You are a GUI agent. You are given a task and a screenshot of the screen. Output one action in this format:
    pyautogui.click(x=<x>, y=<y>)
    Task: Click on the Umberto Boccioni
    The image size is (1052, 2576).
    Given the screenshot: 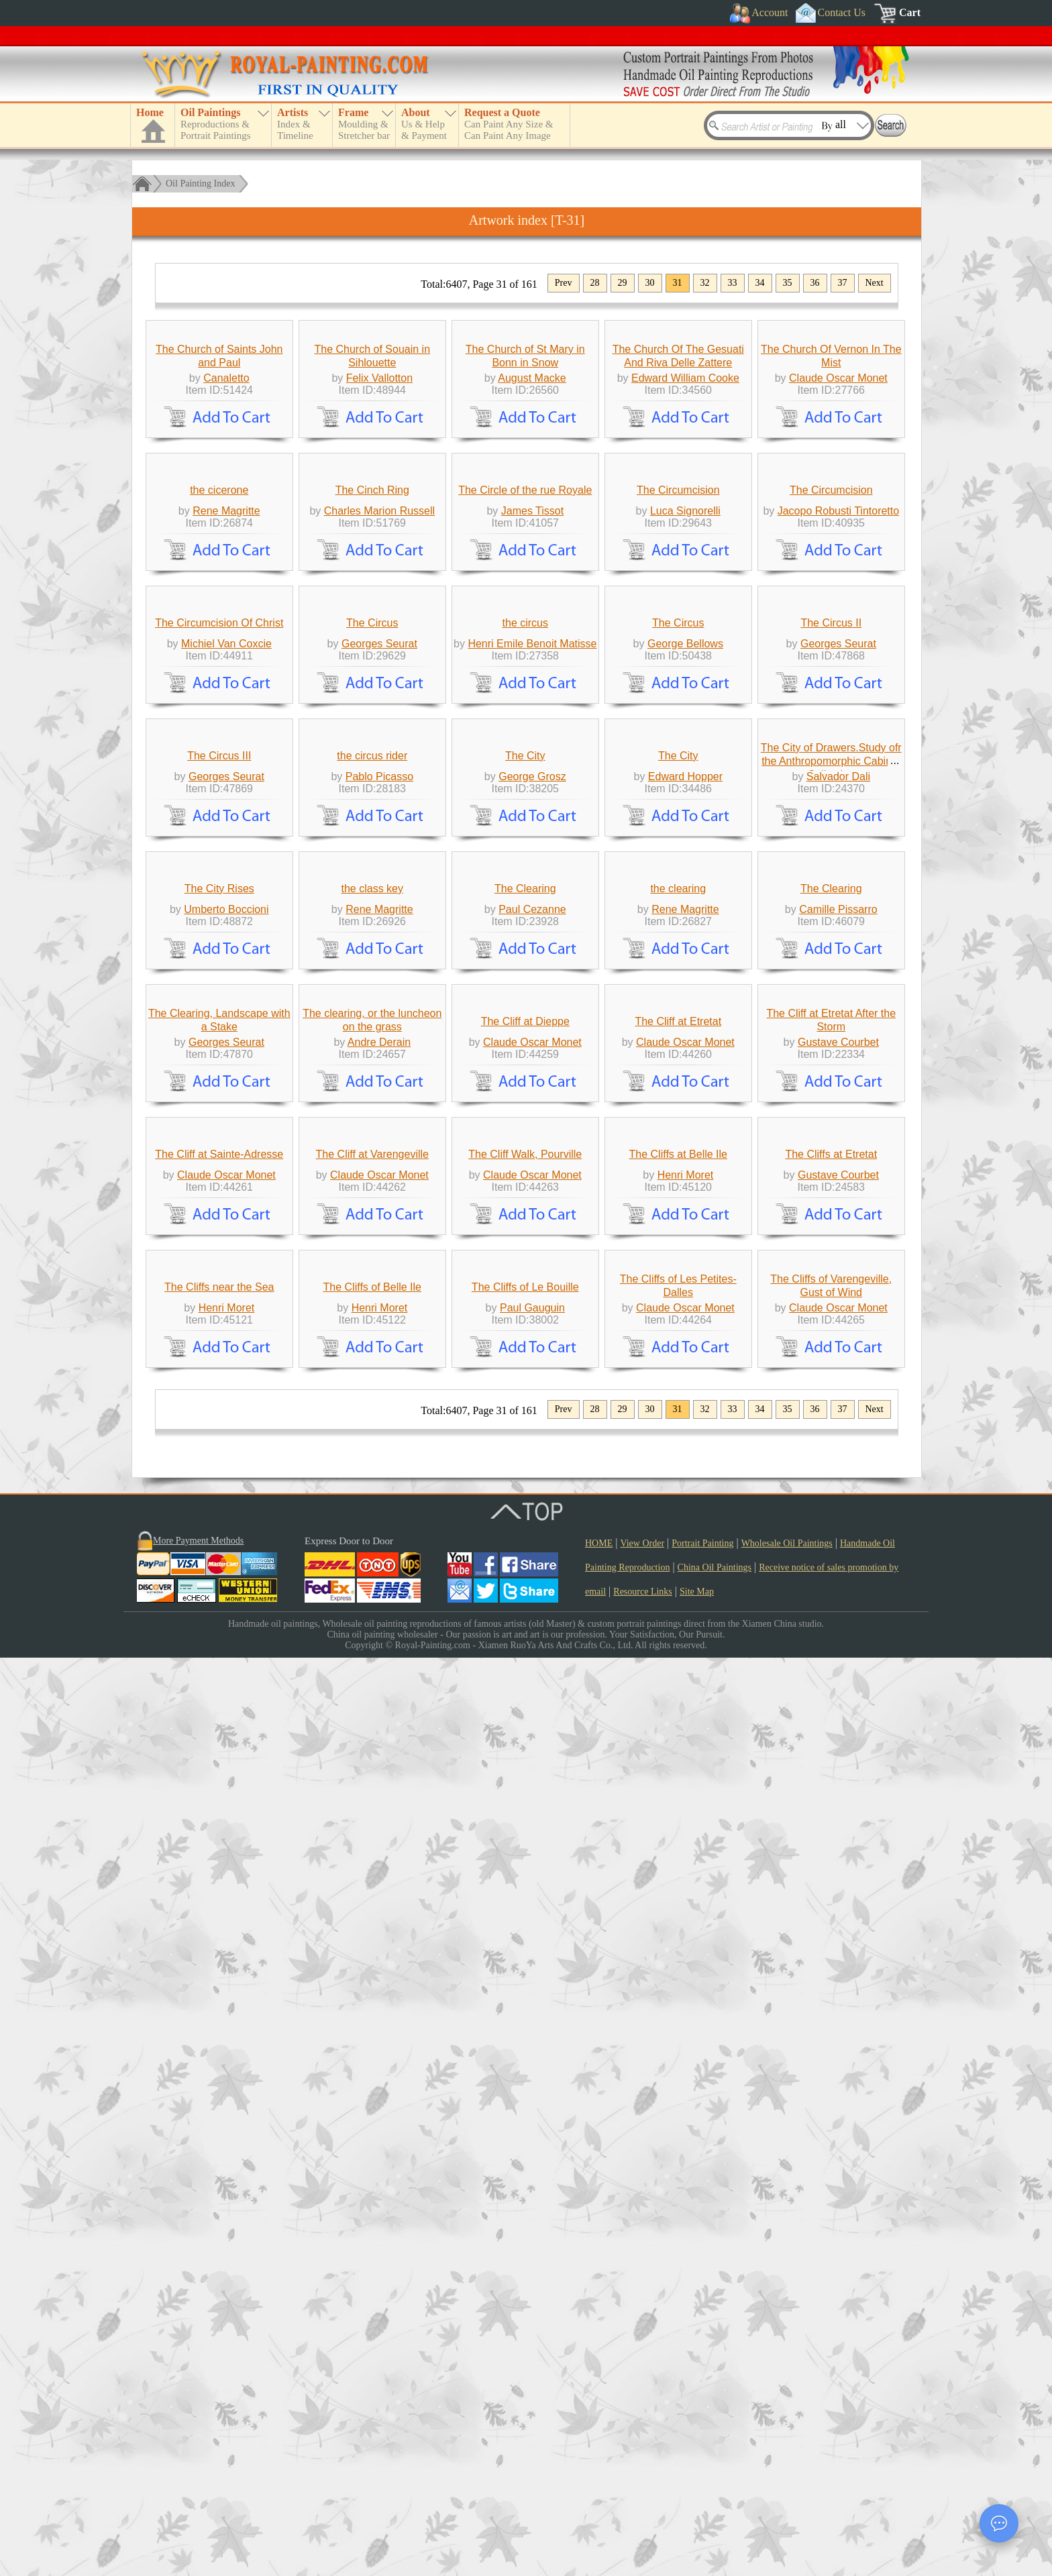 What is the action you would take?
    pyautogui.click(x=226, y=1526)
    